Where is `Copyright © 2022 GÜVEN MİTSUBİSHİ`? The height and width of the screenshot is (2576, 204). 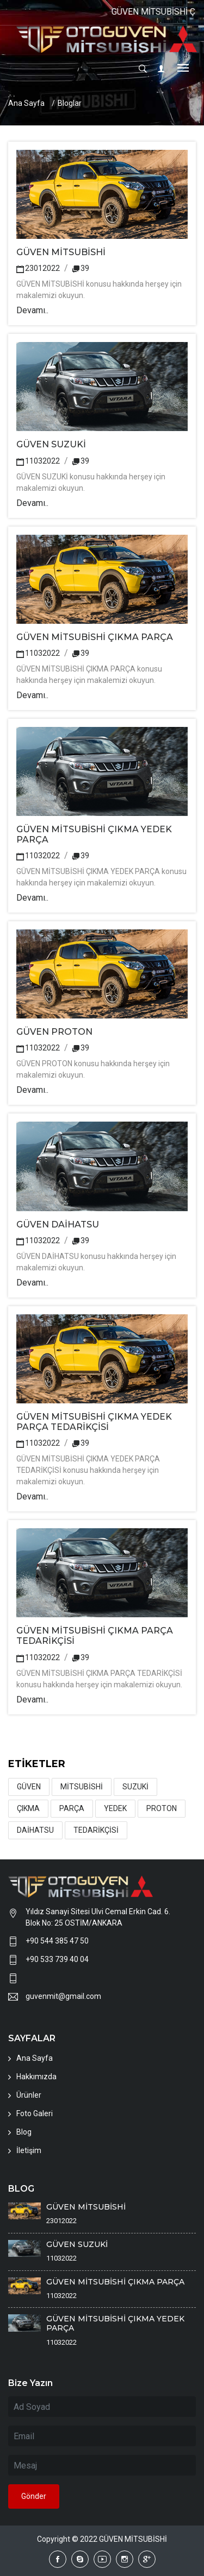
Copyright © 2022 GÜVEN MİTSUBİSHİ is located at coordinates (102, 2539).